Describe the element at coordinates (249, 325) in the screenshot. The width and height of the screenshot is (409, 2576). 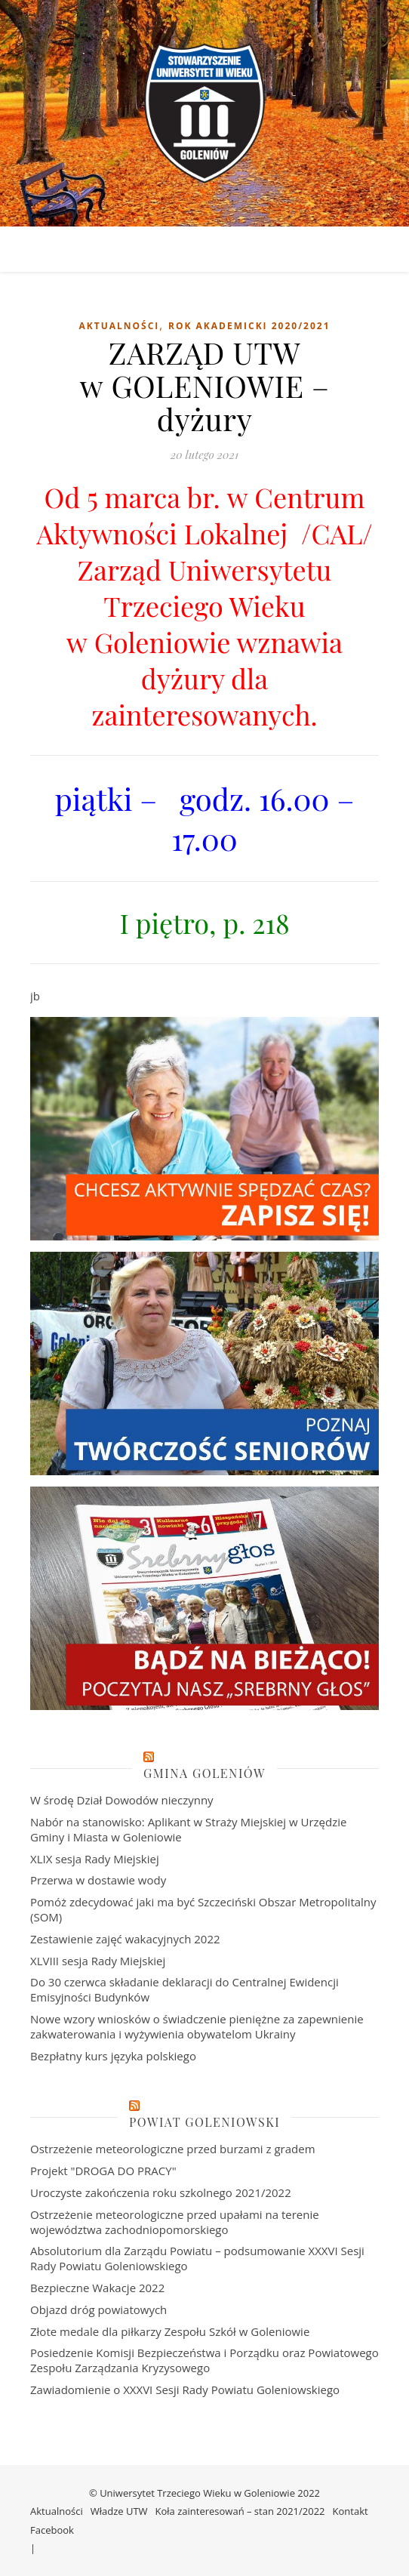
I see `Rok akademicki 2020/2021` at that location.